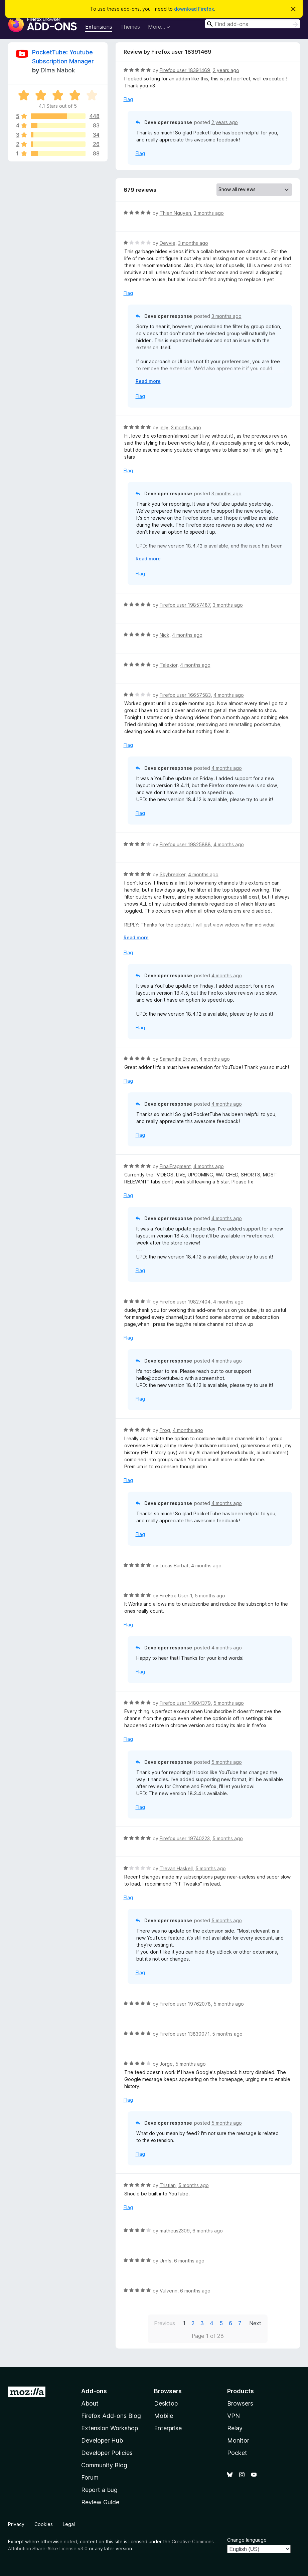 The height and width of the screenshot is (2576, 308). What do you see at coordinates (168, 2290) in the screenshot?
I see `Vulverin` at bounding box center [168, 2290].